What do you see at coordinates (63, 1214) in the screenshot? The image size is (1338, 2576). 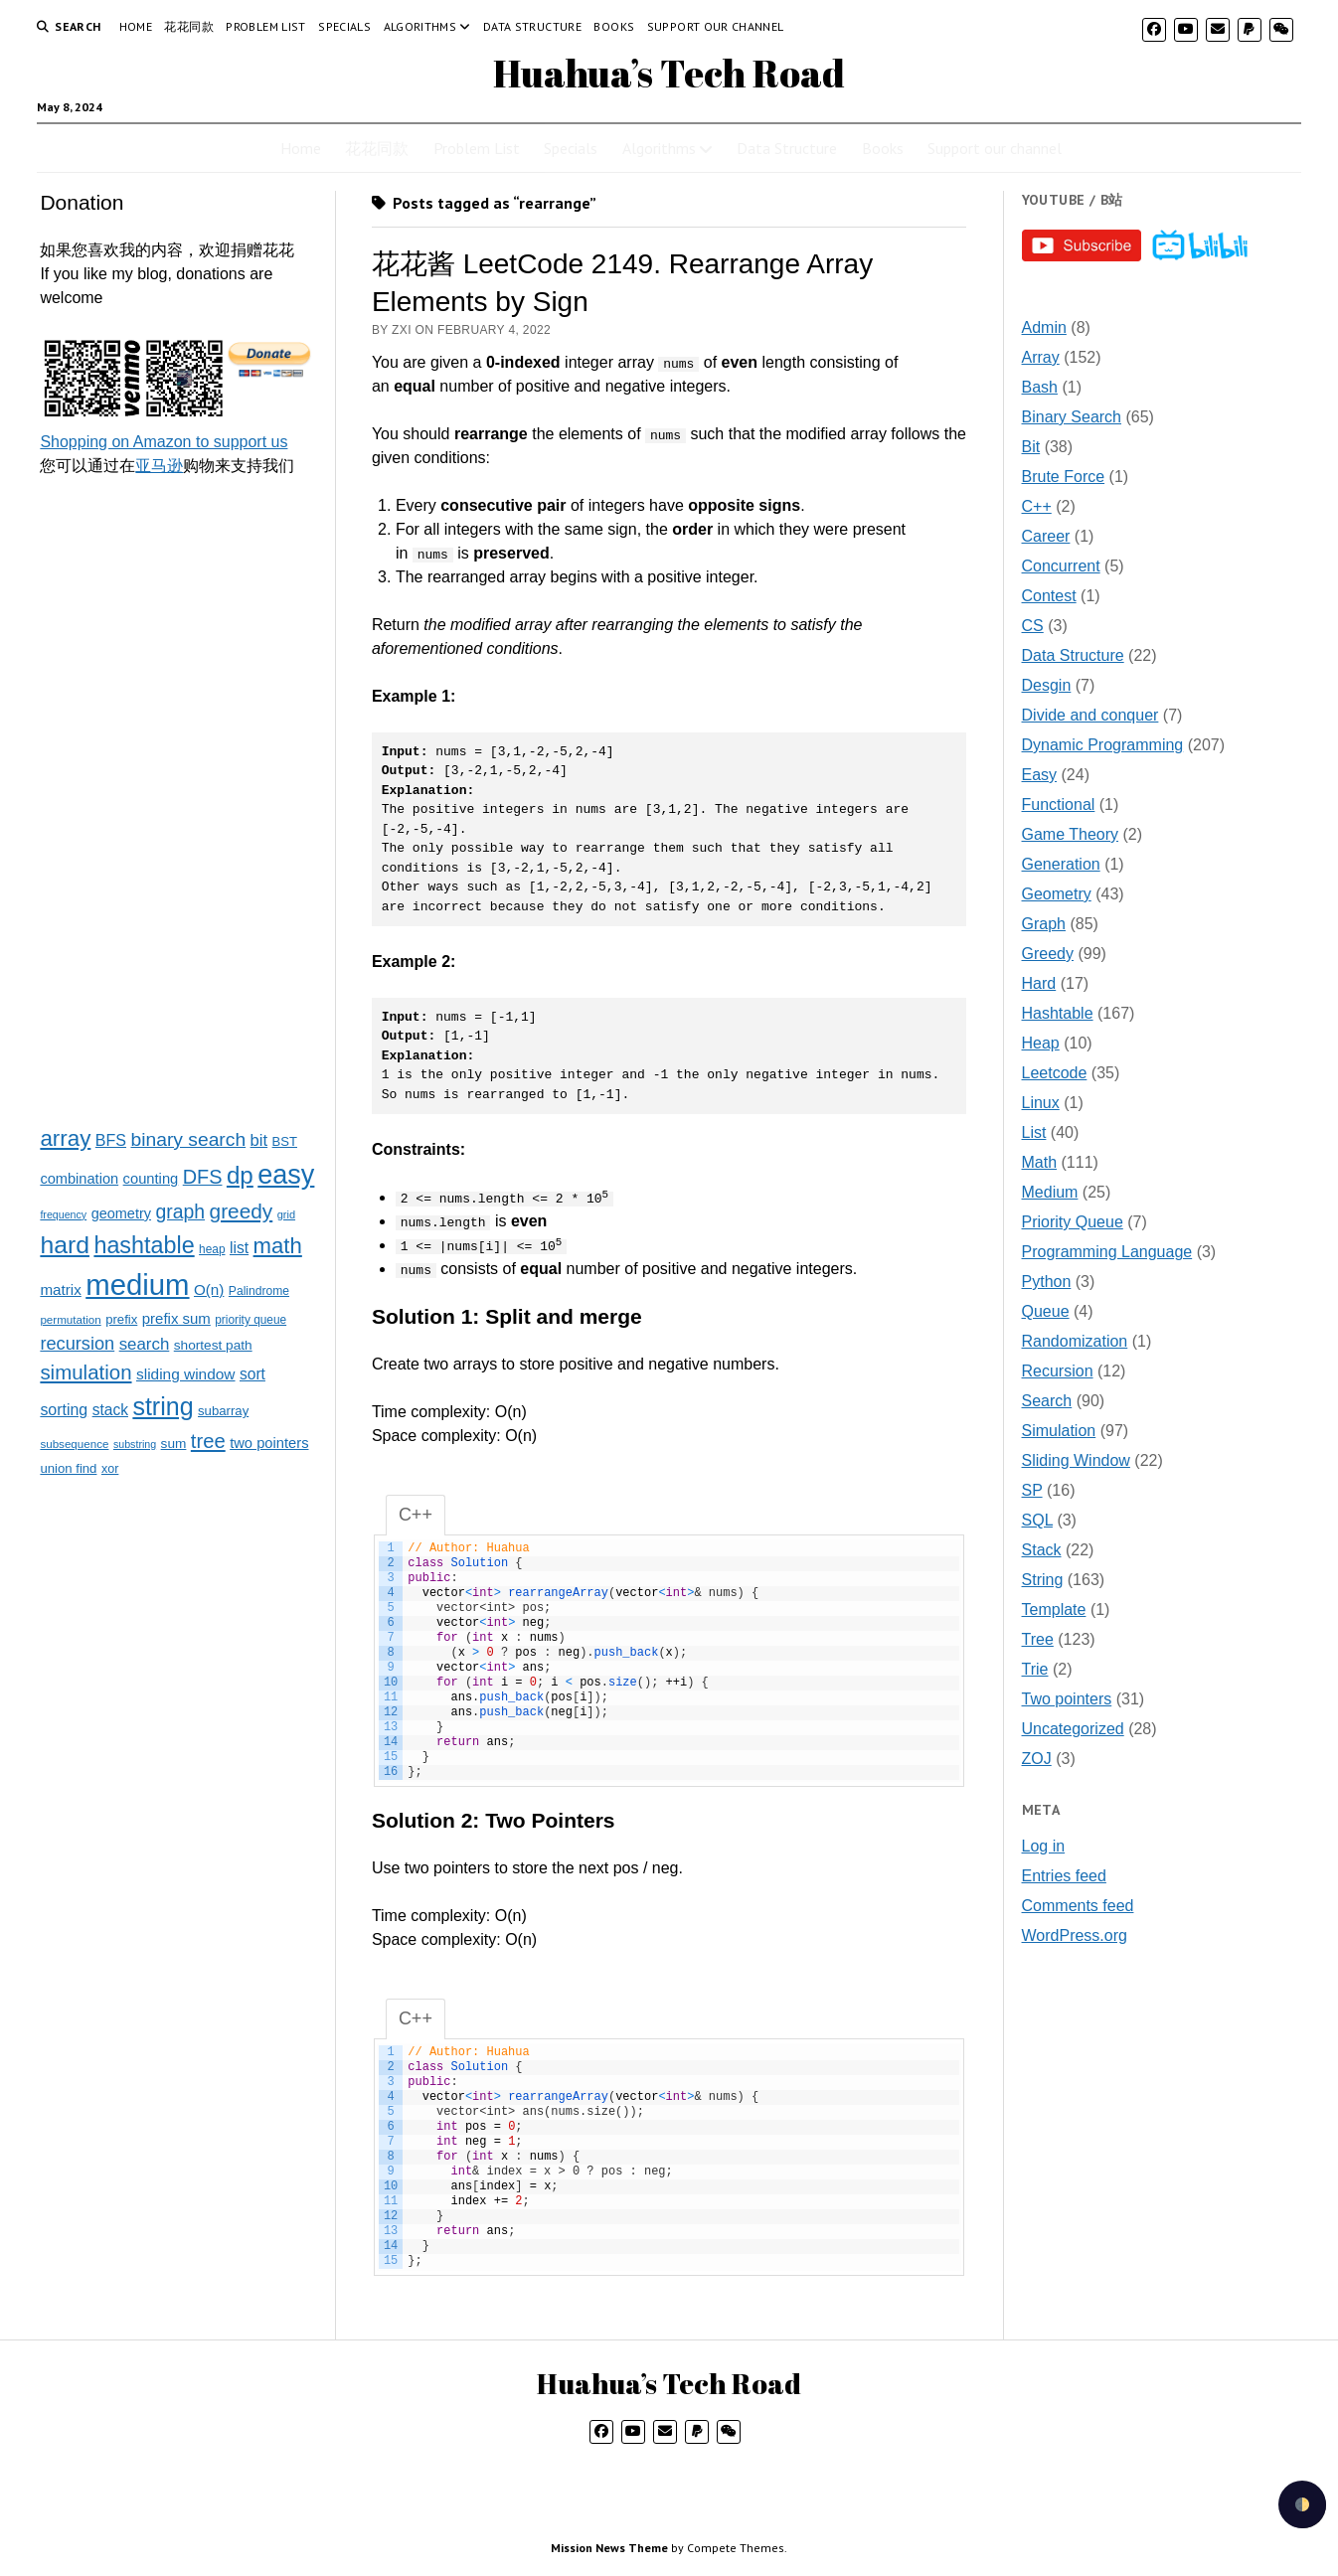 I see `frequency [frequency (15 items)]` at bounding box center [63, 1214].